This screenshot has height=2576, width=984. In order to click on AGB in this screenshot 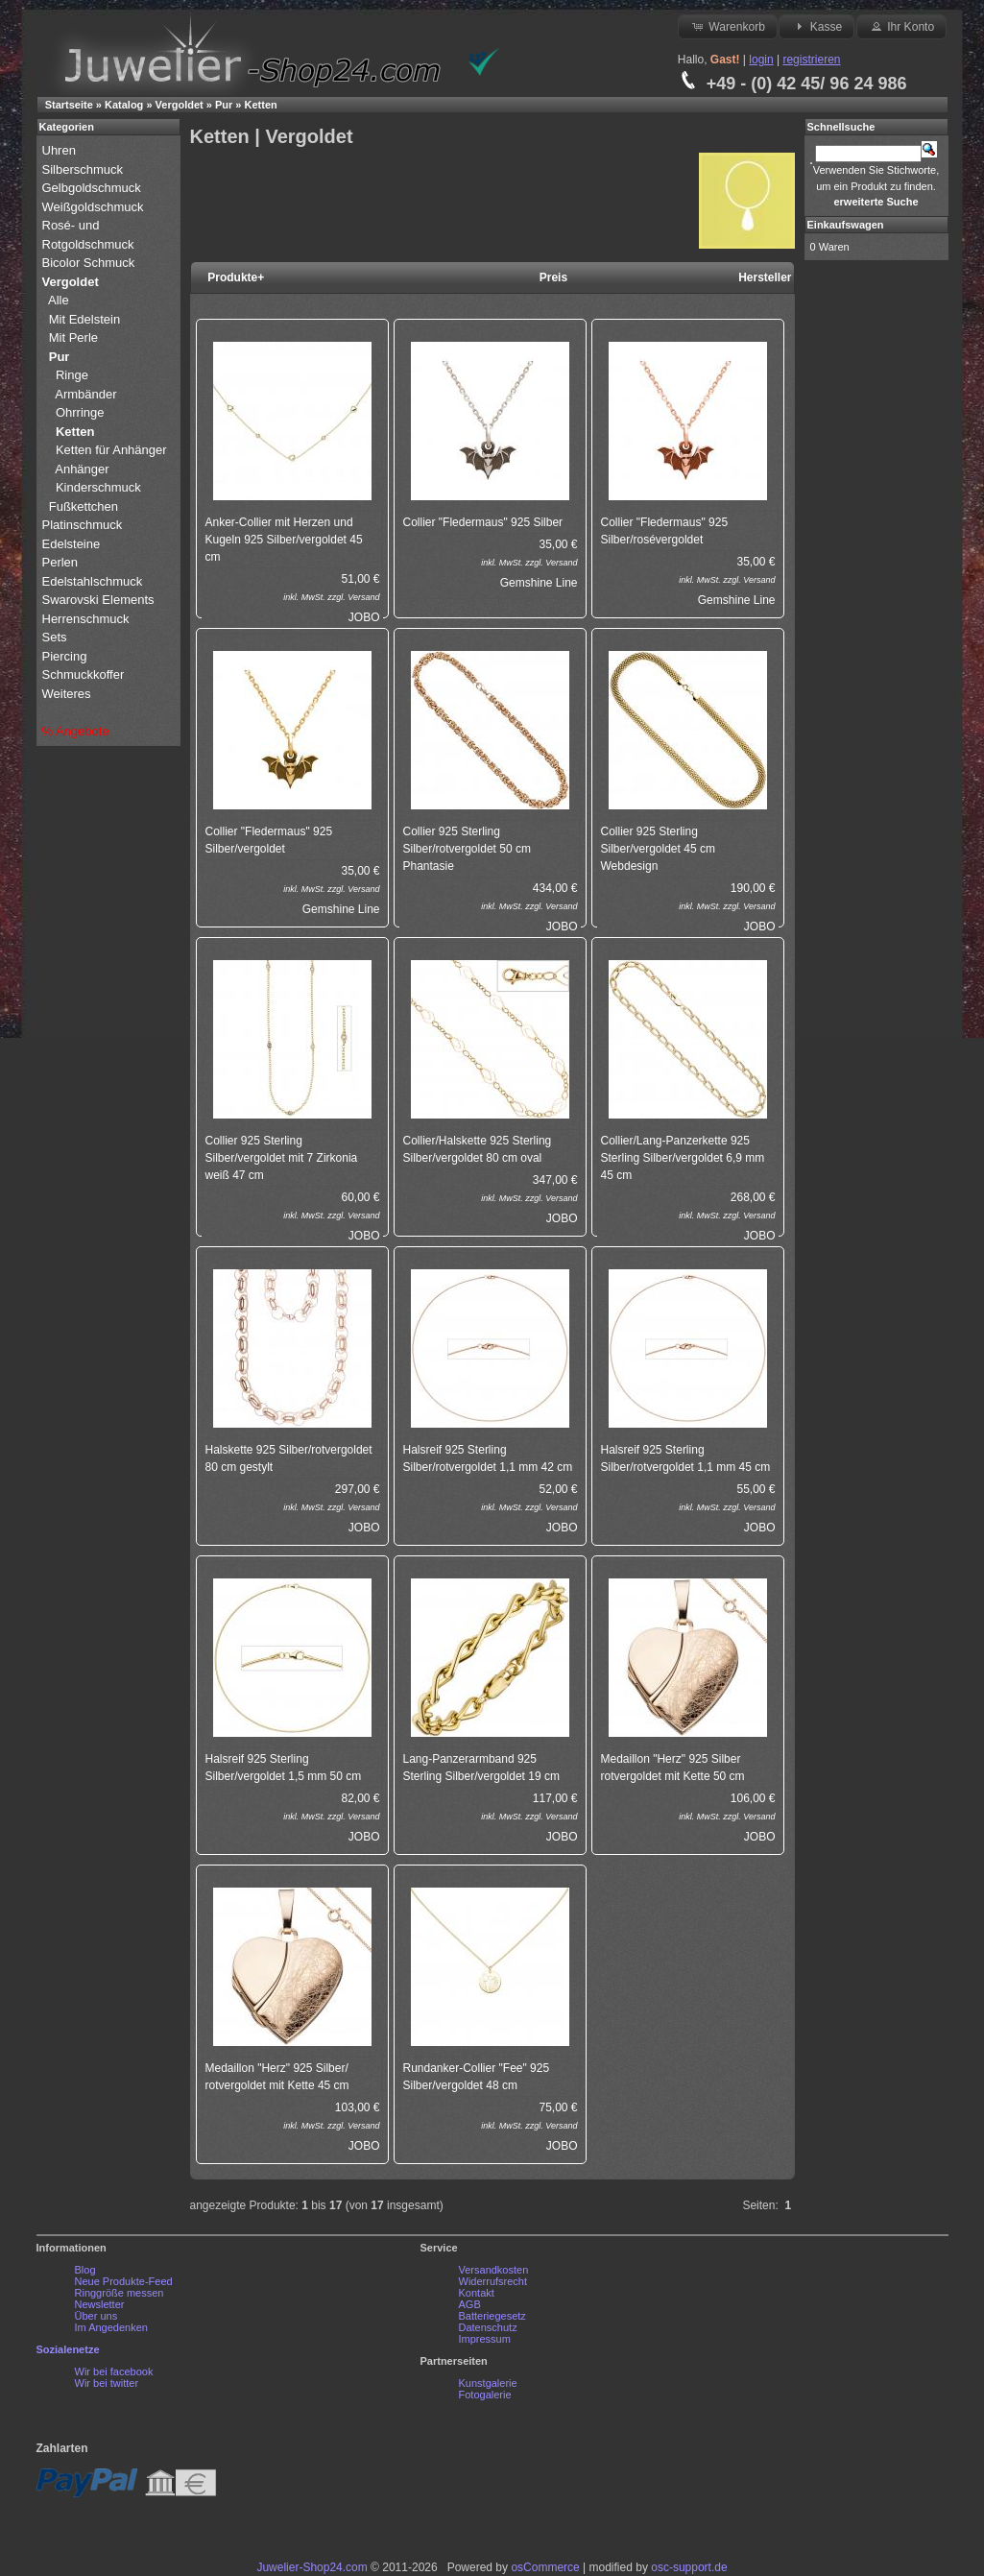, I will do `click(470, 2304)`.